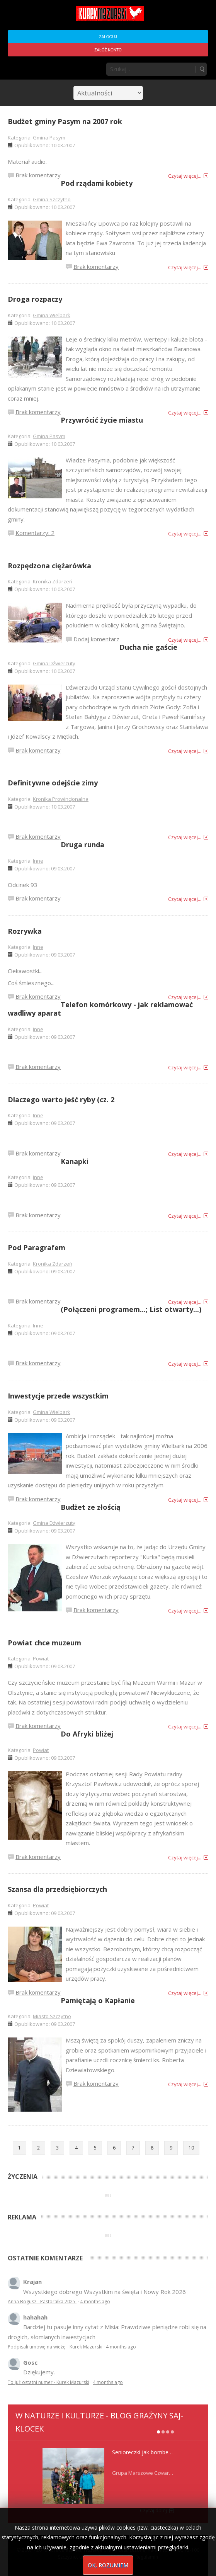 The height and width of the screenshot is (2576, 216). I want to click on Czytaj dalej, so click(153, 2510).